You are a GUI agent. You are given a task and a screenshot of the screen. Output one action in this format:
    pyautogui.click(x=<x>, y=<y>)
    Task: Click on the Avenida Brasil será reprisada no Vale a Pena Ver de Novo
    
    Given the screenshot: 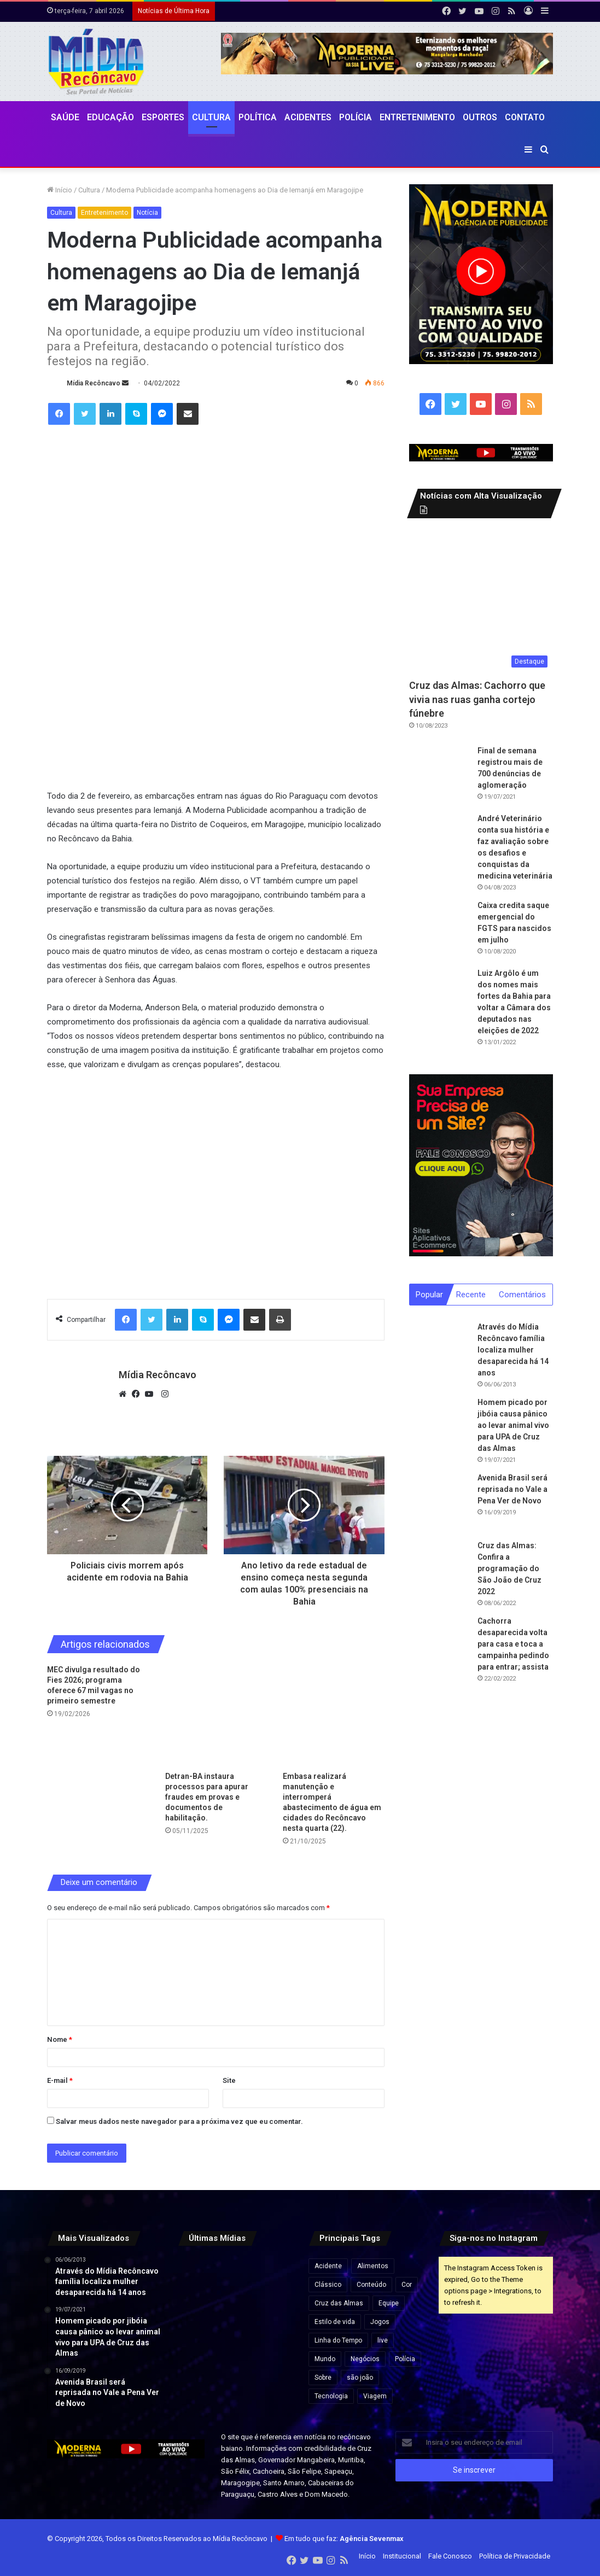 What is the action you would take?
    pyautogui.click(x=512, y=1490)
    